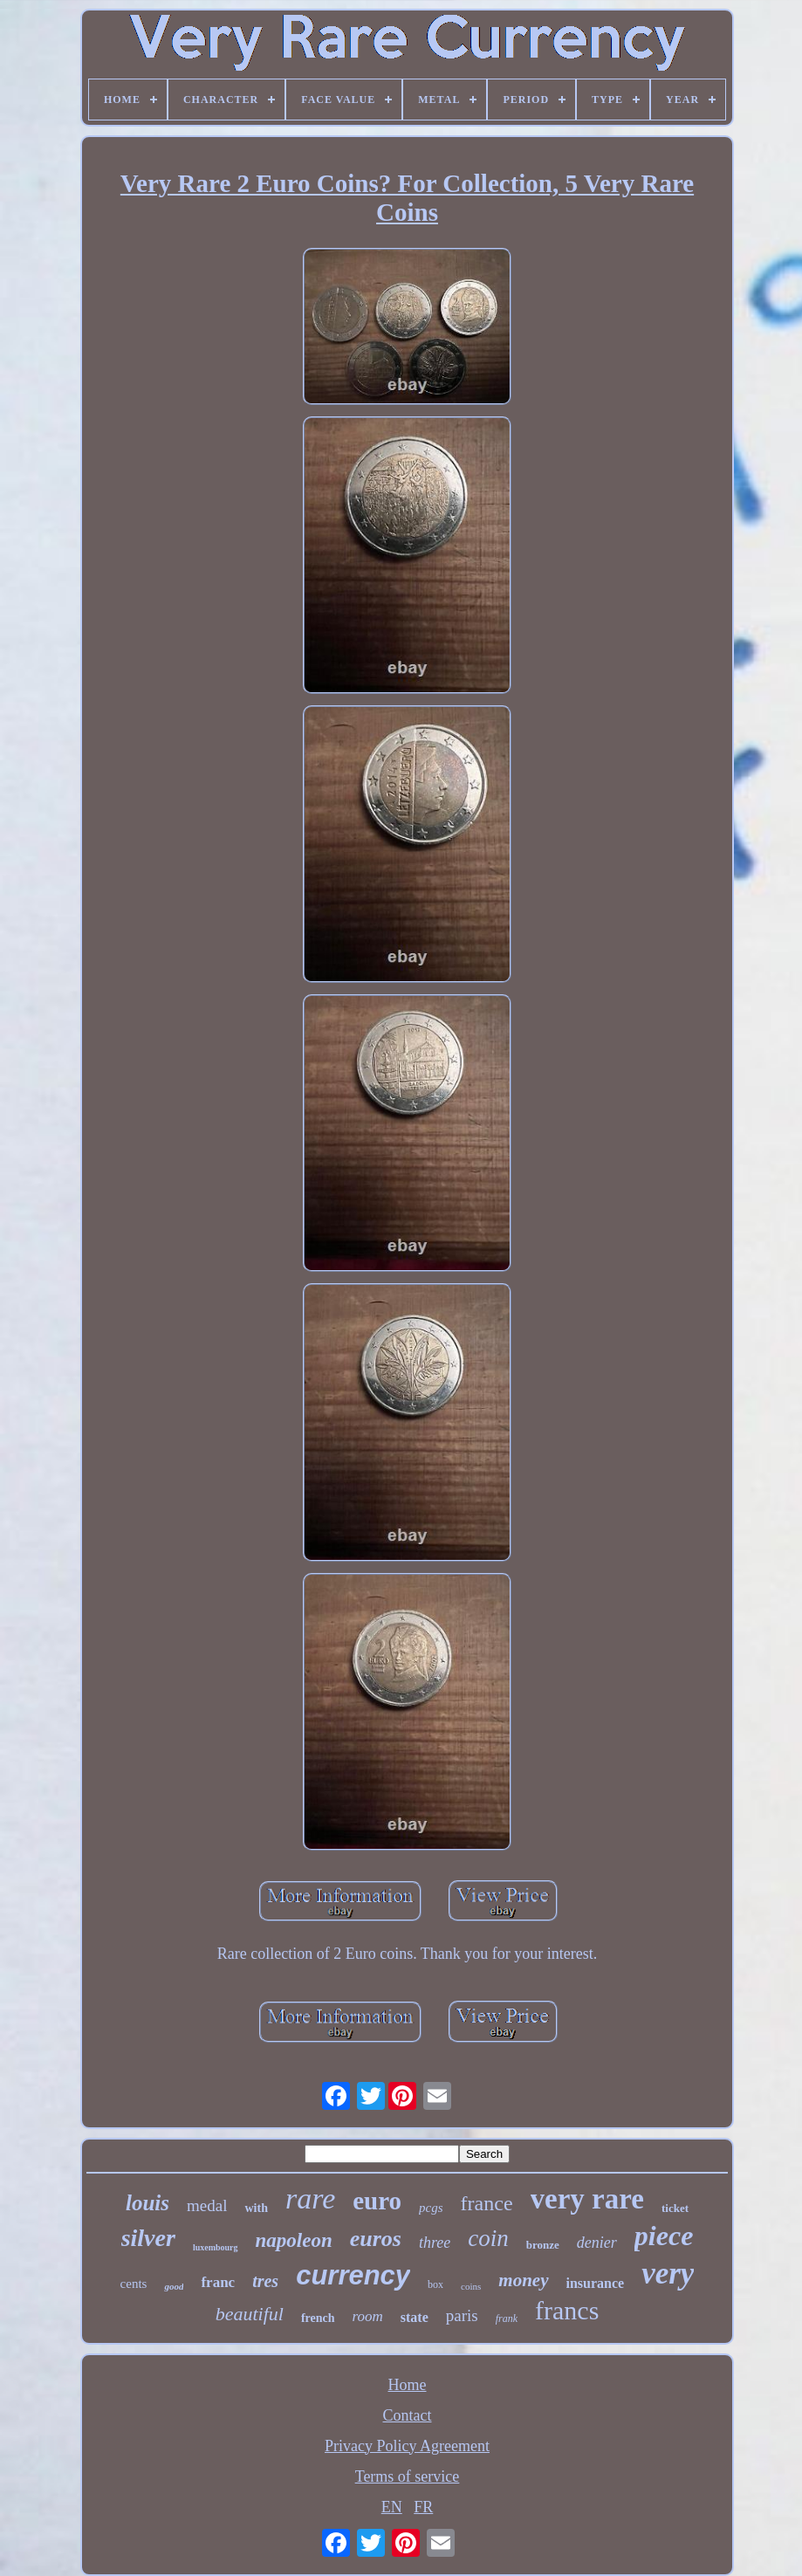 The height and width of the screenshot is (2576, 802). I want to click on very, so click(667, 2274).